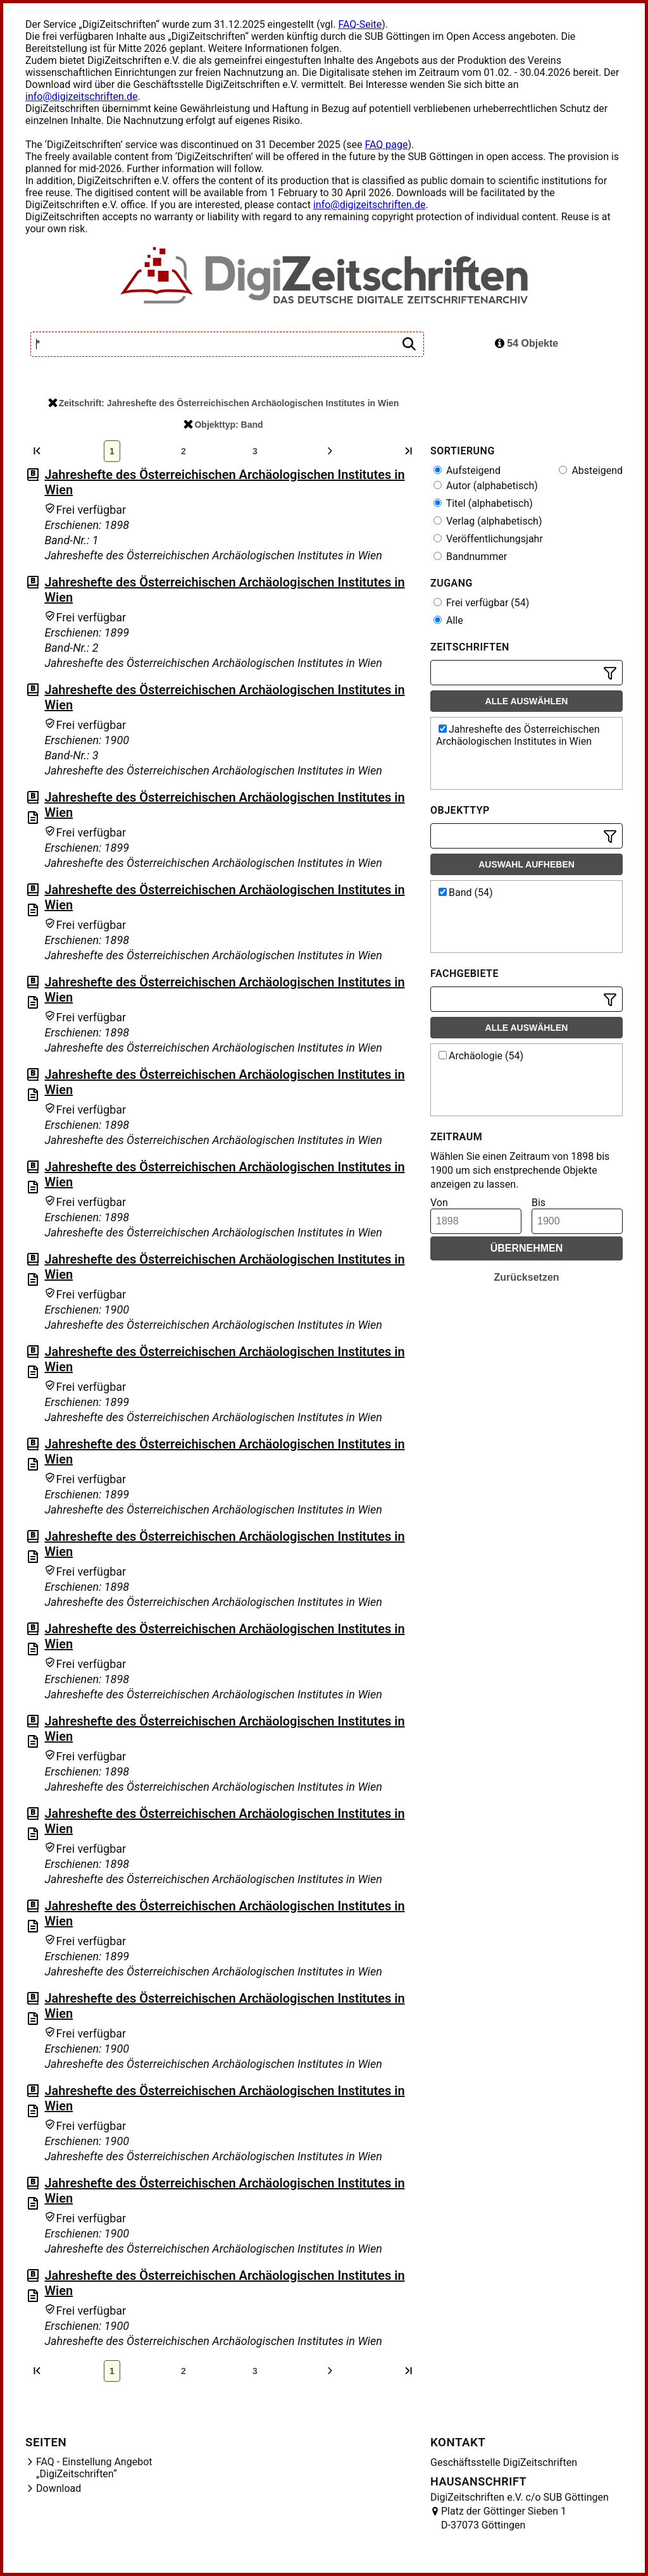 Image resolution: width=648 pixels, height=2576 pixels. Describe the element at coordinates (591, 470) in the screenshot. I see `Absteigend` at that location.